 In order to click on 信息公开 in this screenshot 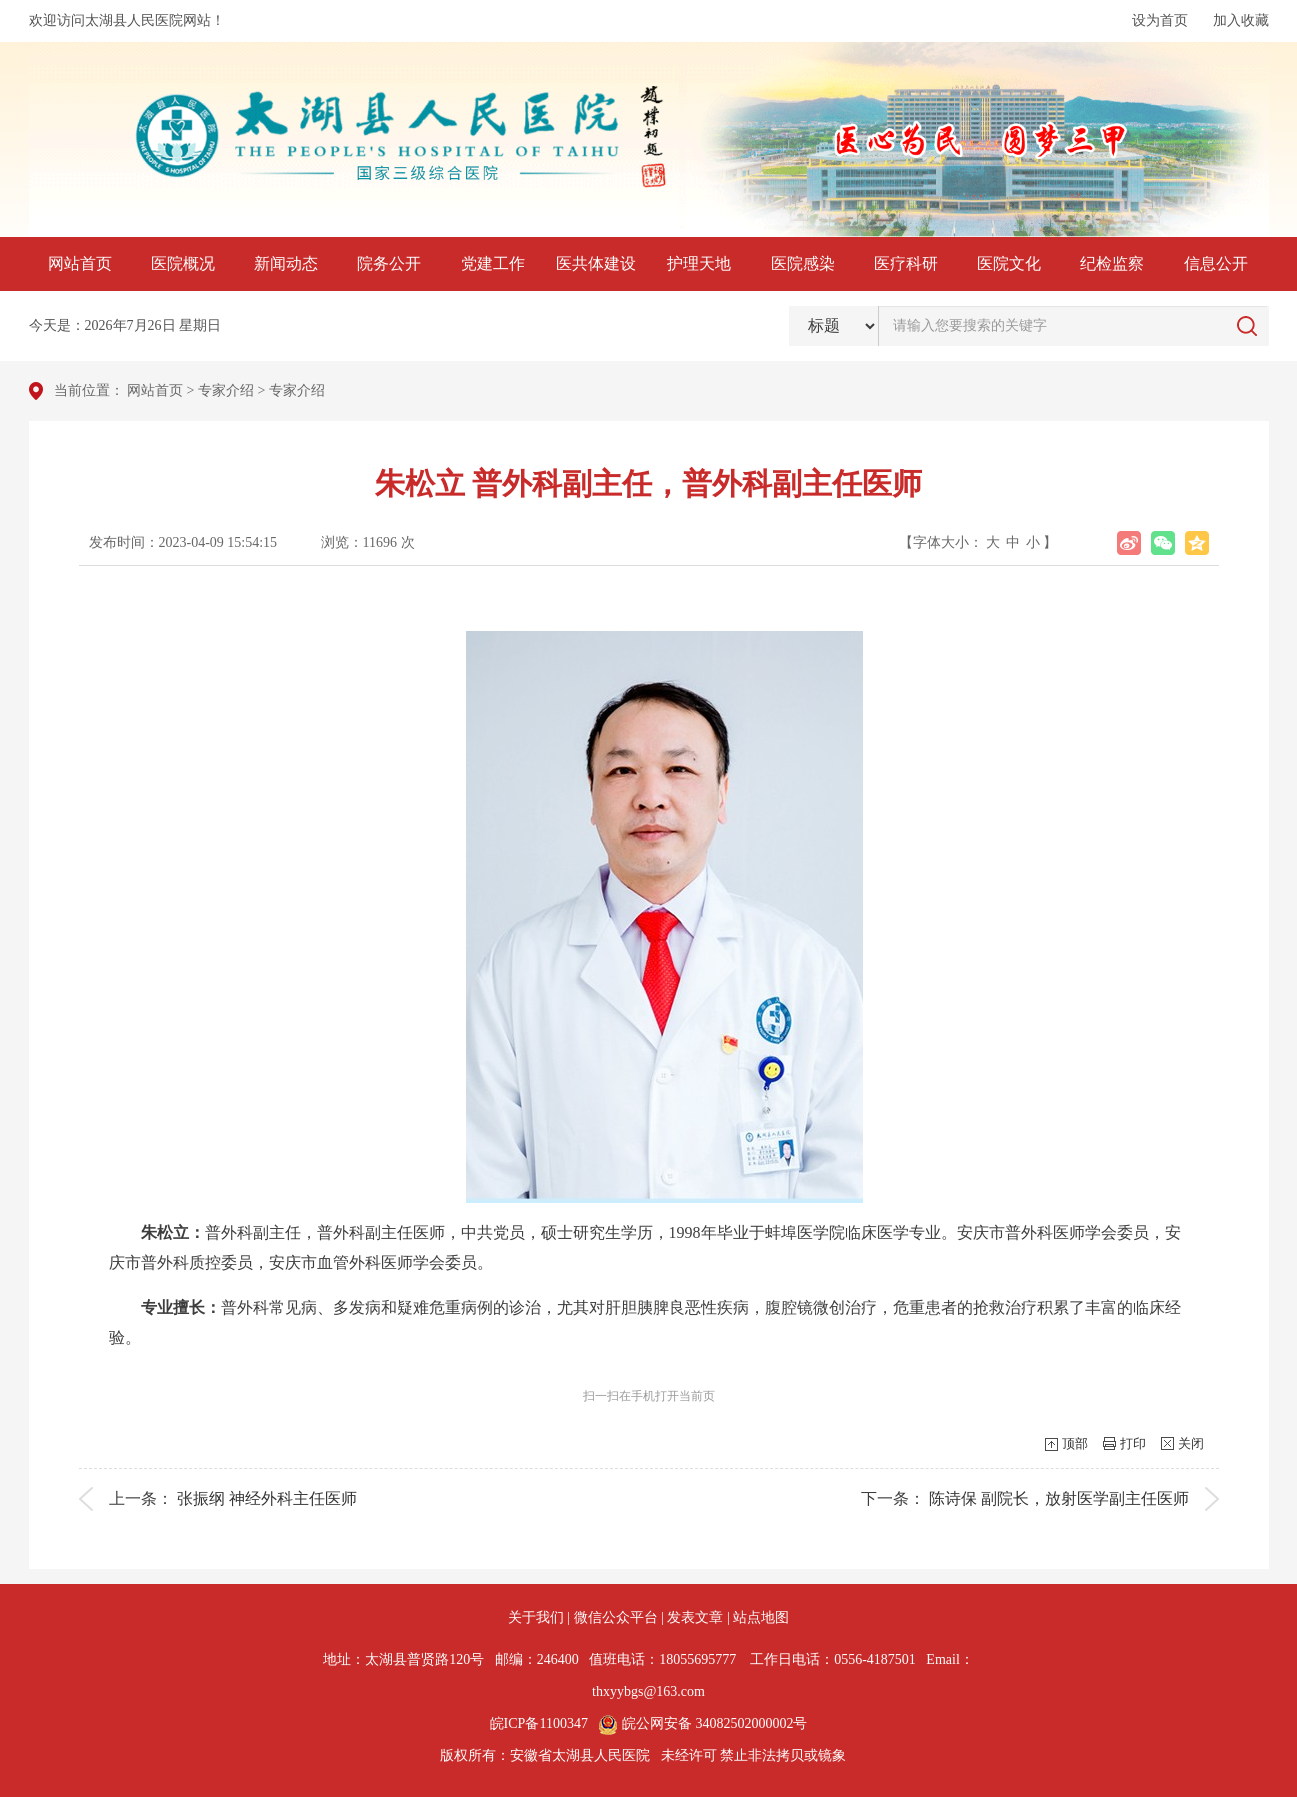, I will do `click(1216, 263)`.